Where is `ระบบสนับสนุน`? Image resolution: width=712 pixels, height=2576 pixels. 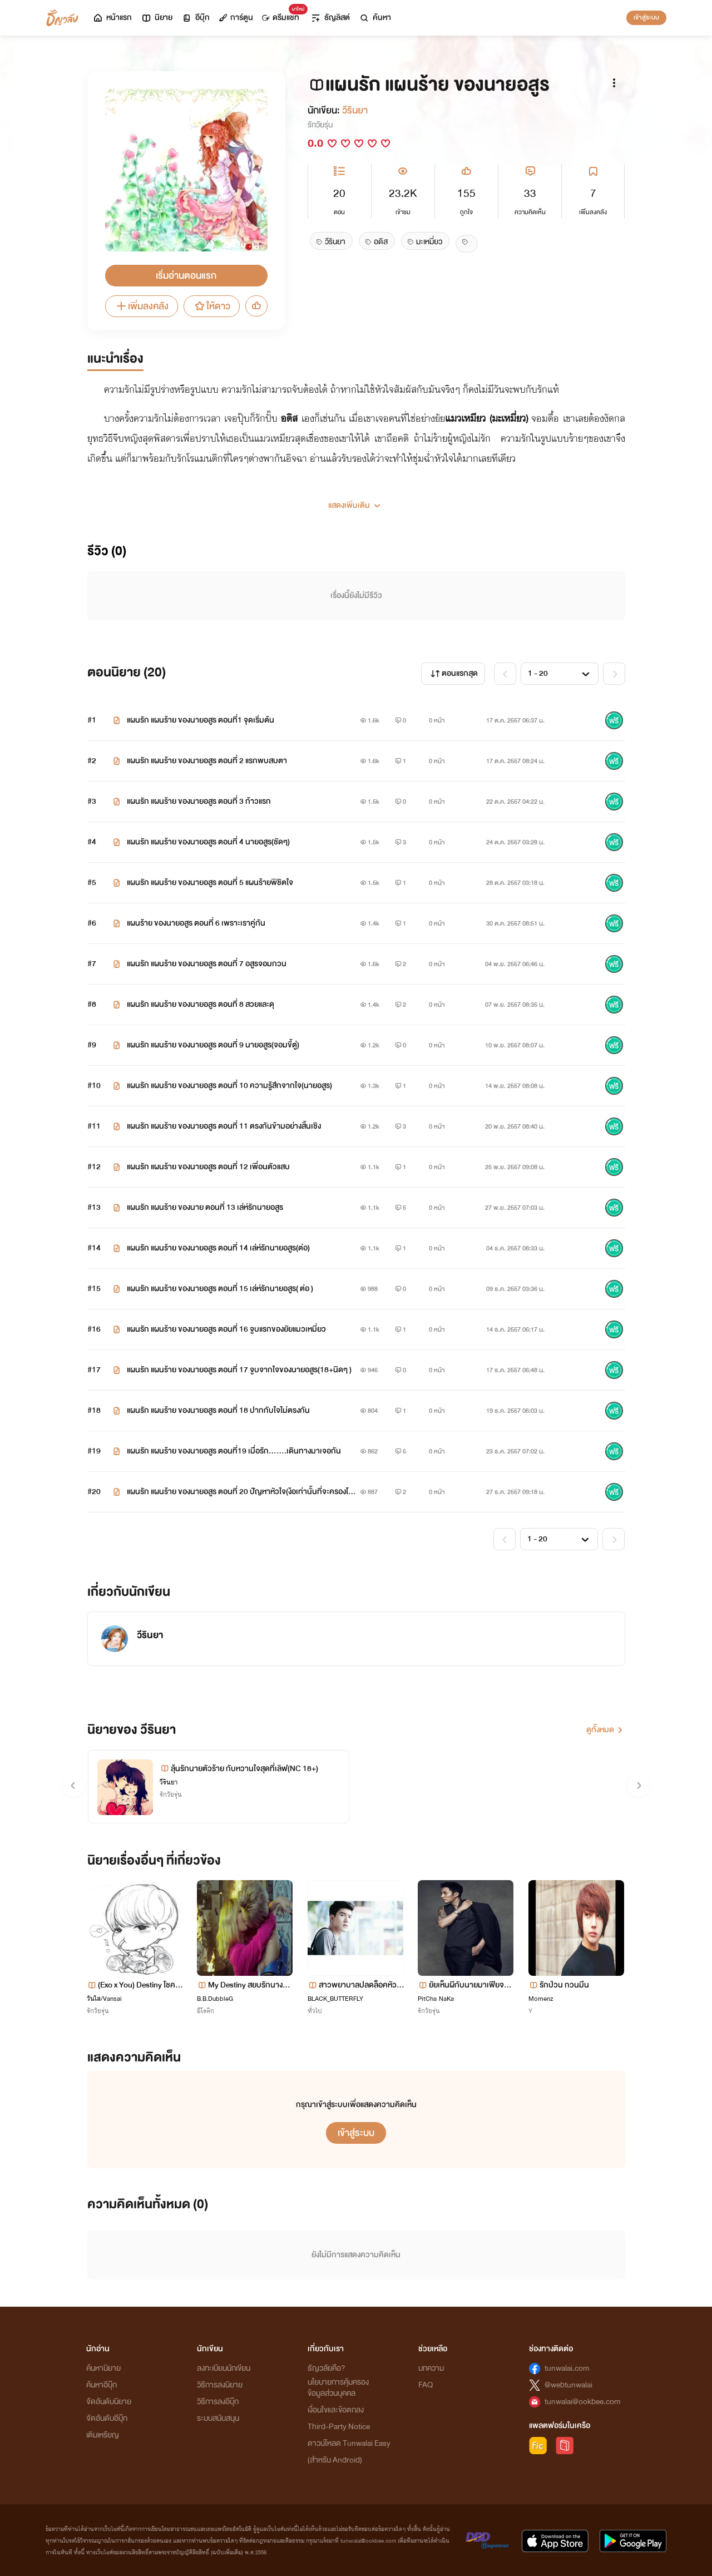 ระบบสนับสนุน is located at coordinates (218, 2418).